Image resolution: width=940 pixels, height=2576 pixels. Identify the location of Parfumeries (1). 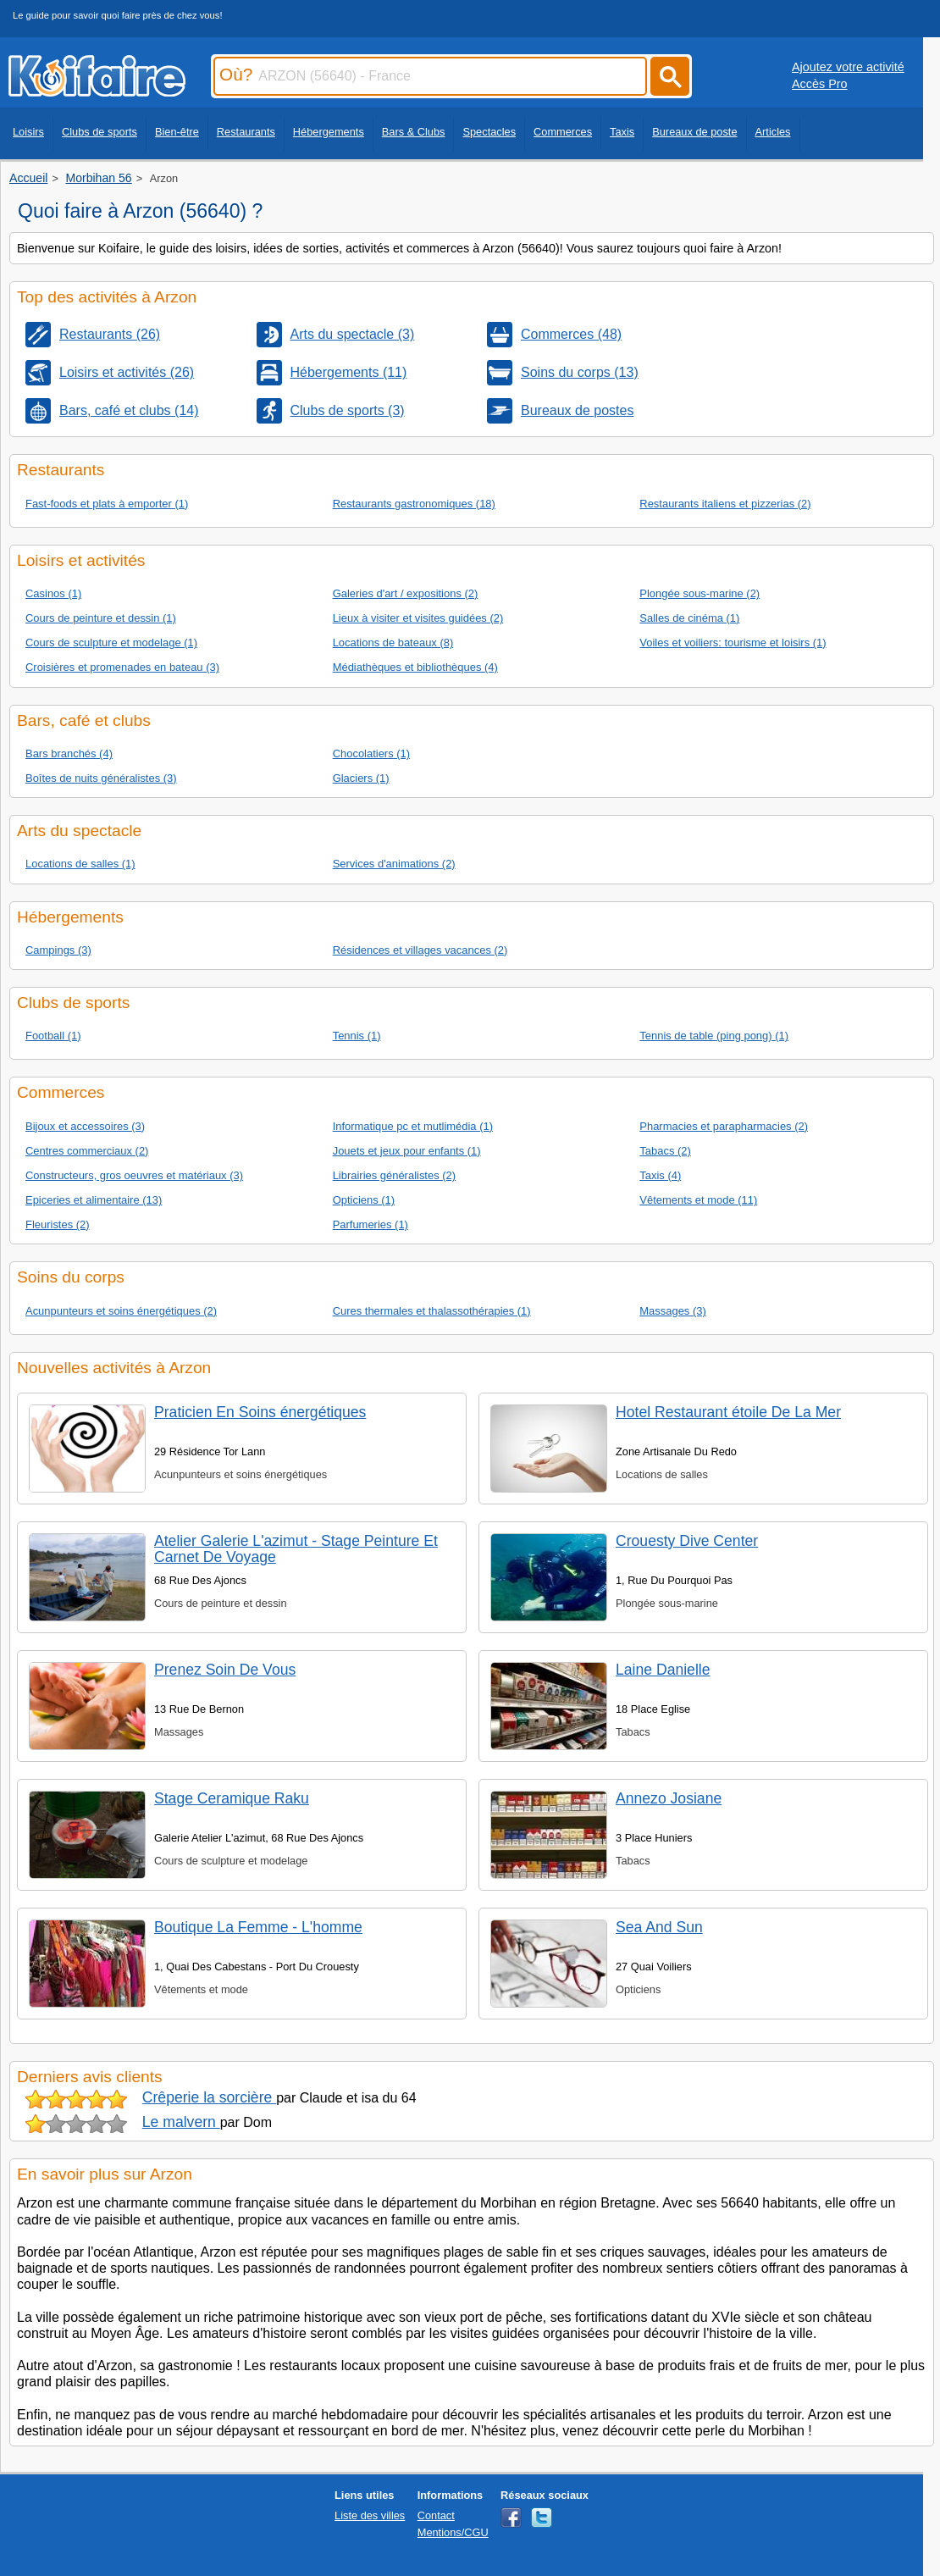
(370, 1224).